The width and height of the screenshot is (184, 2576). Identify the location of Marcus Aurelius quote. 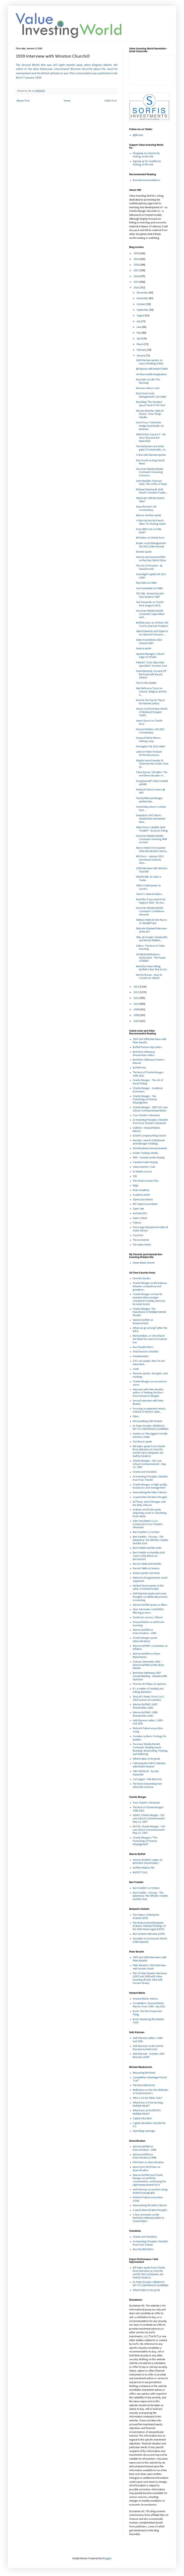
(148, 515).